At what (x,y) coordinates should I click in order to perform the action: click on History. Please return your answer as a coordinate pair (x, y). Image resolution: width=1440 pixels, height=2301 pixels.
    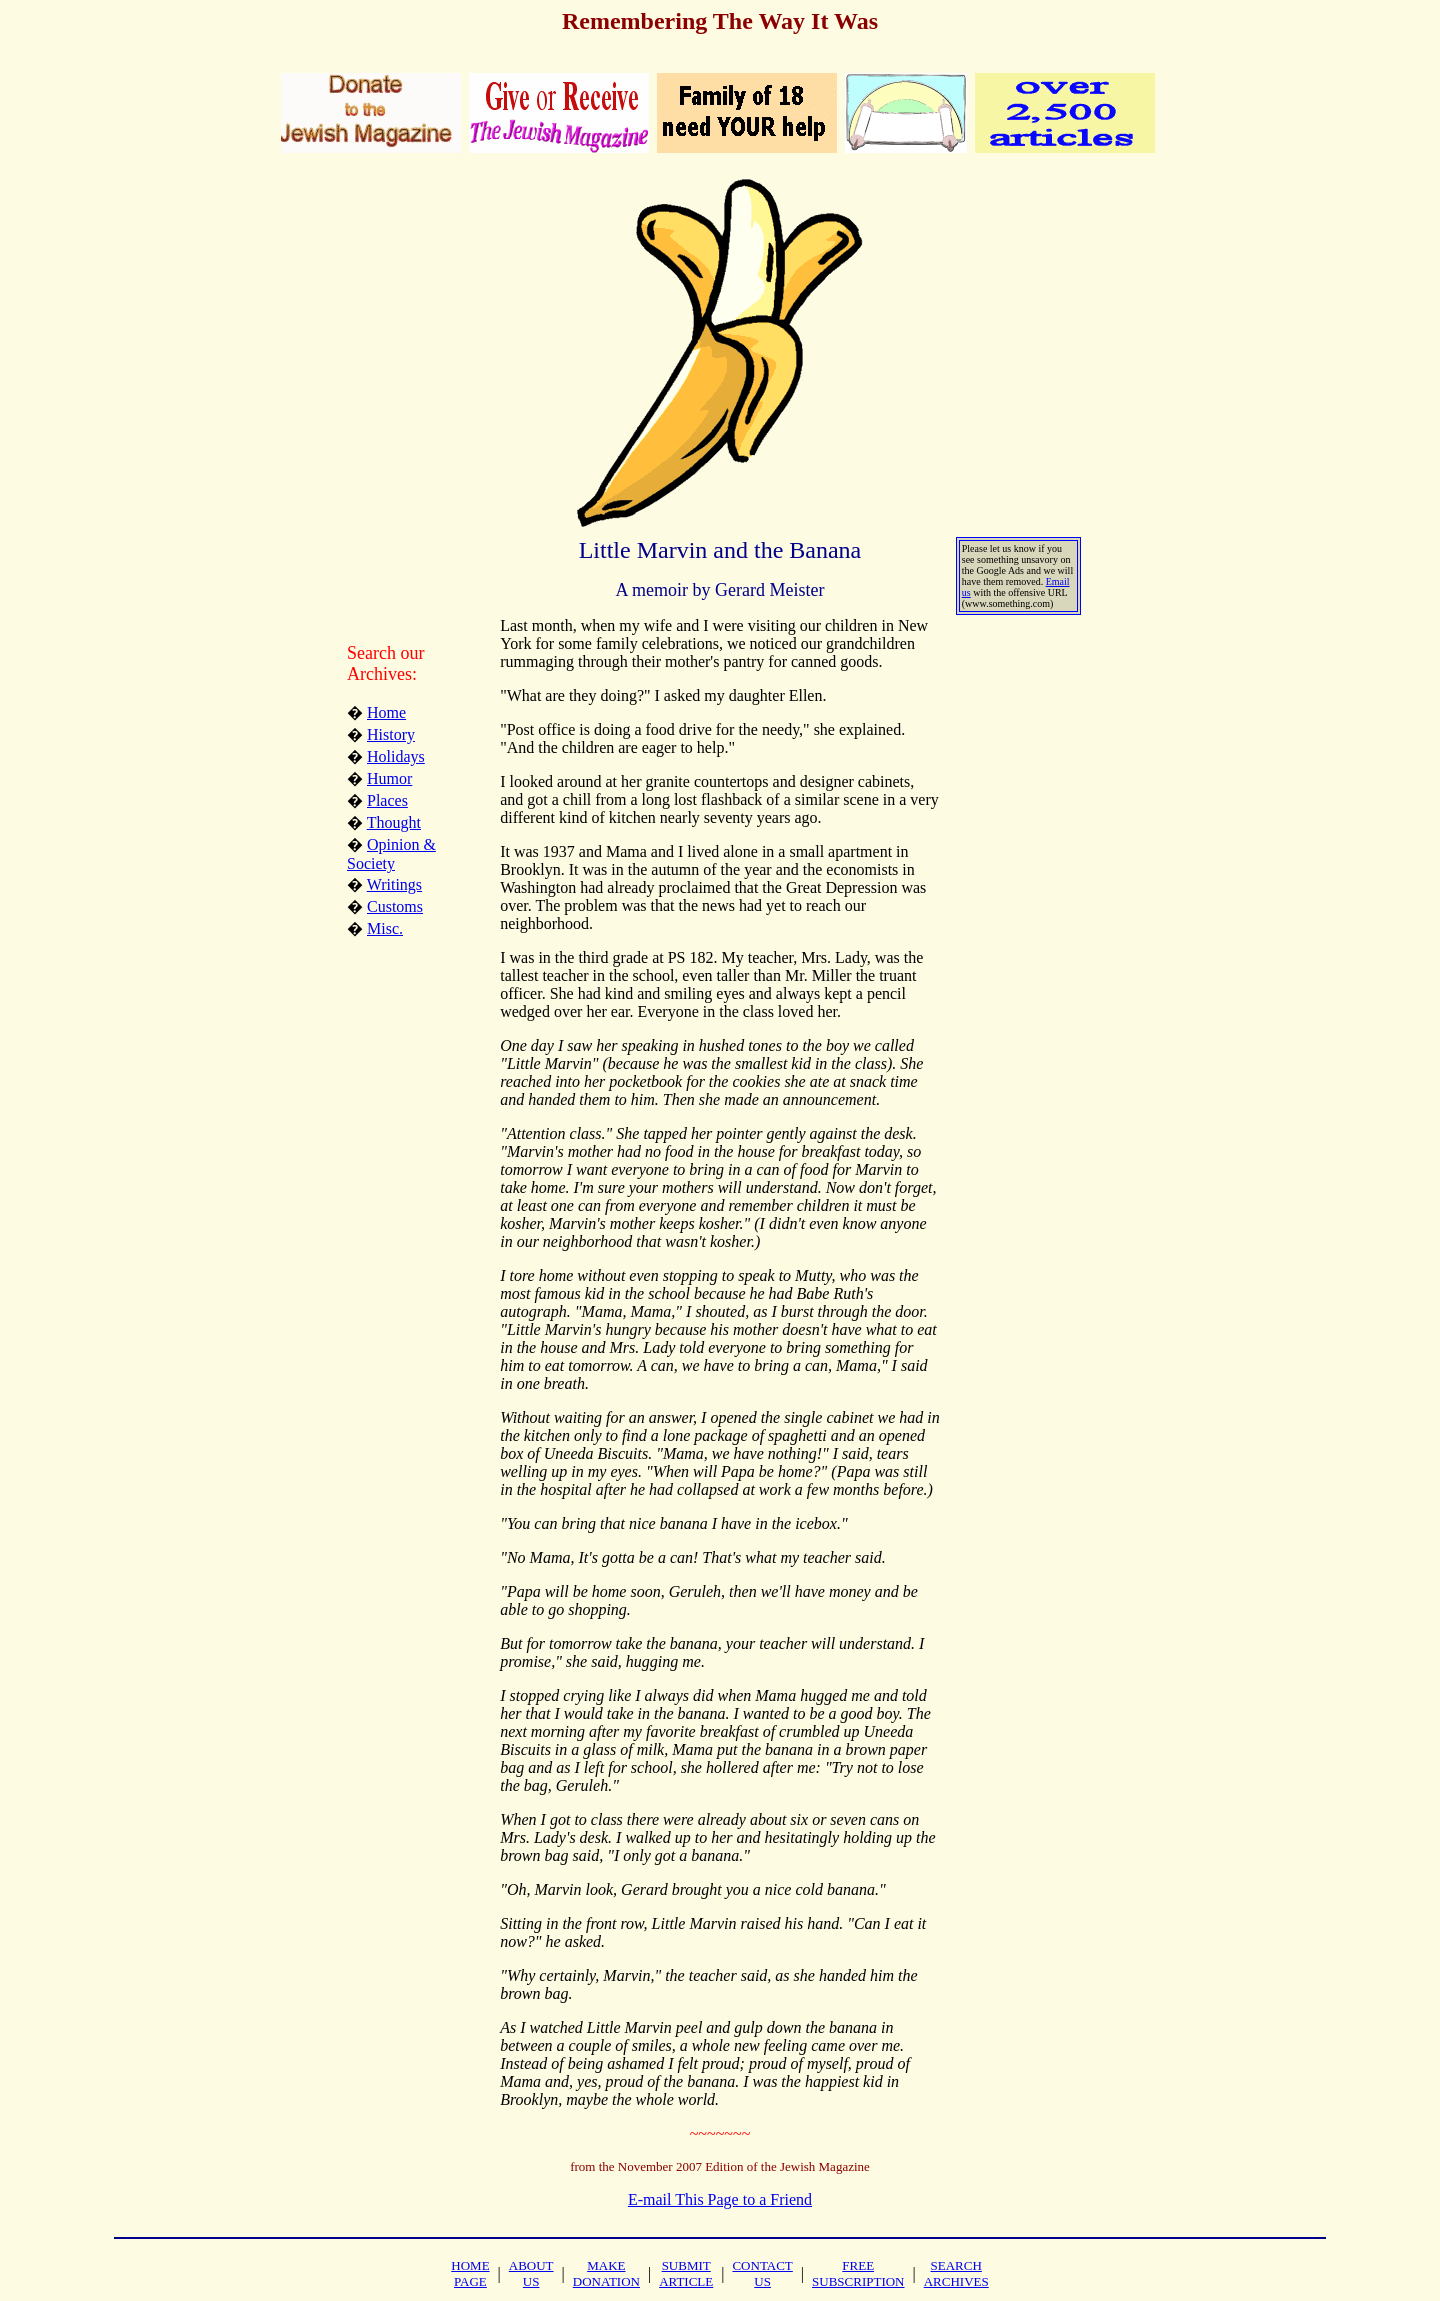
    Looking at the image, I should click on (391, 734).